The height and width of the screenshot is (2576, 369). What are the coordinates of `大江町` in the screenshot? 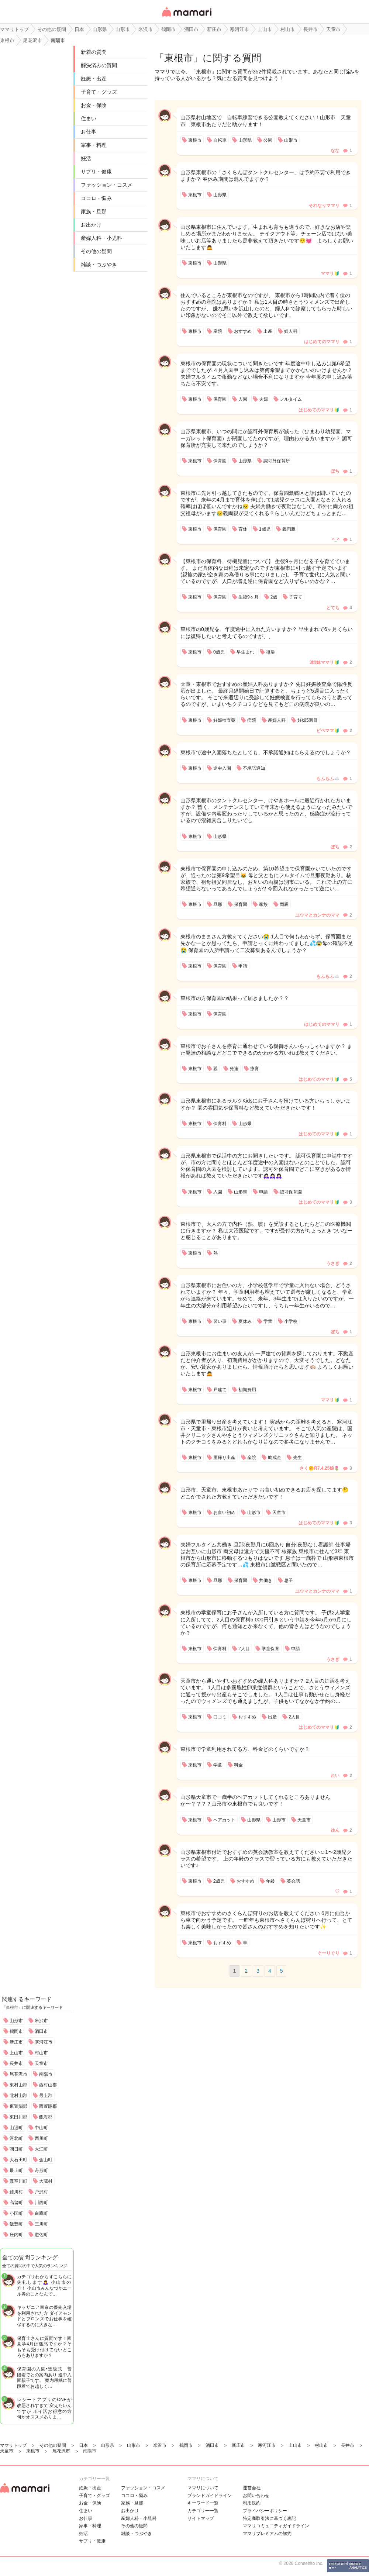 It's located at (41, 2149).